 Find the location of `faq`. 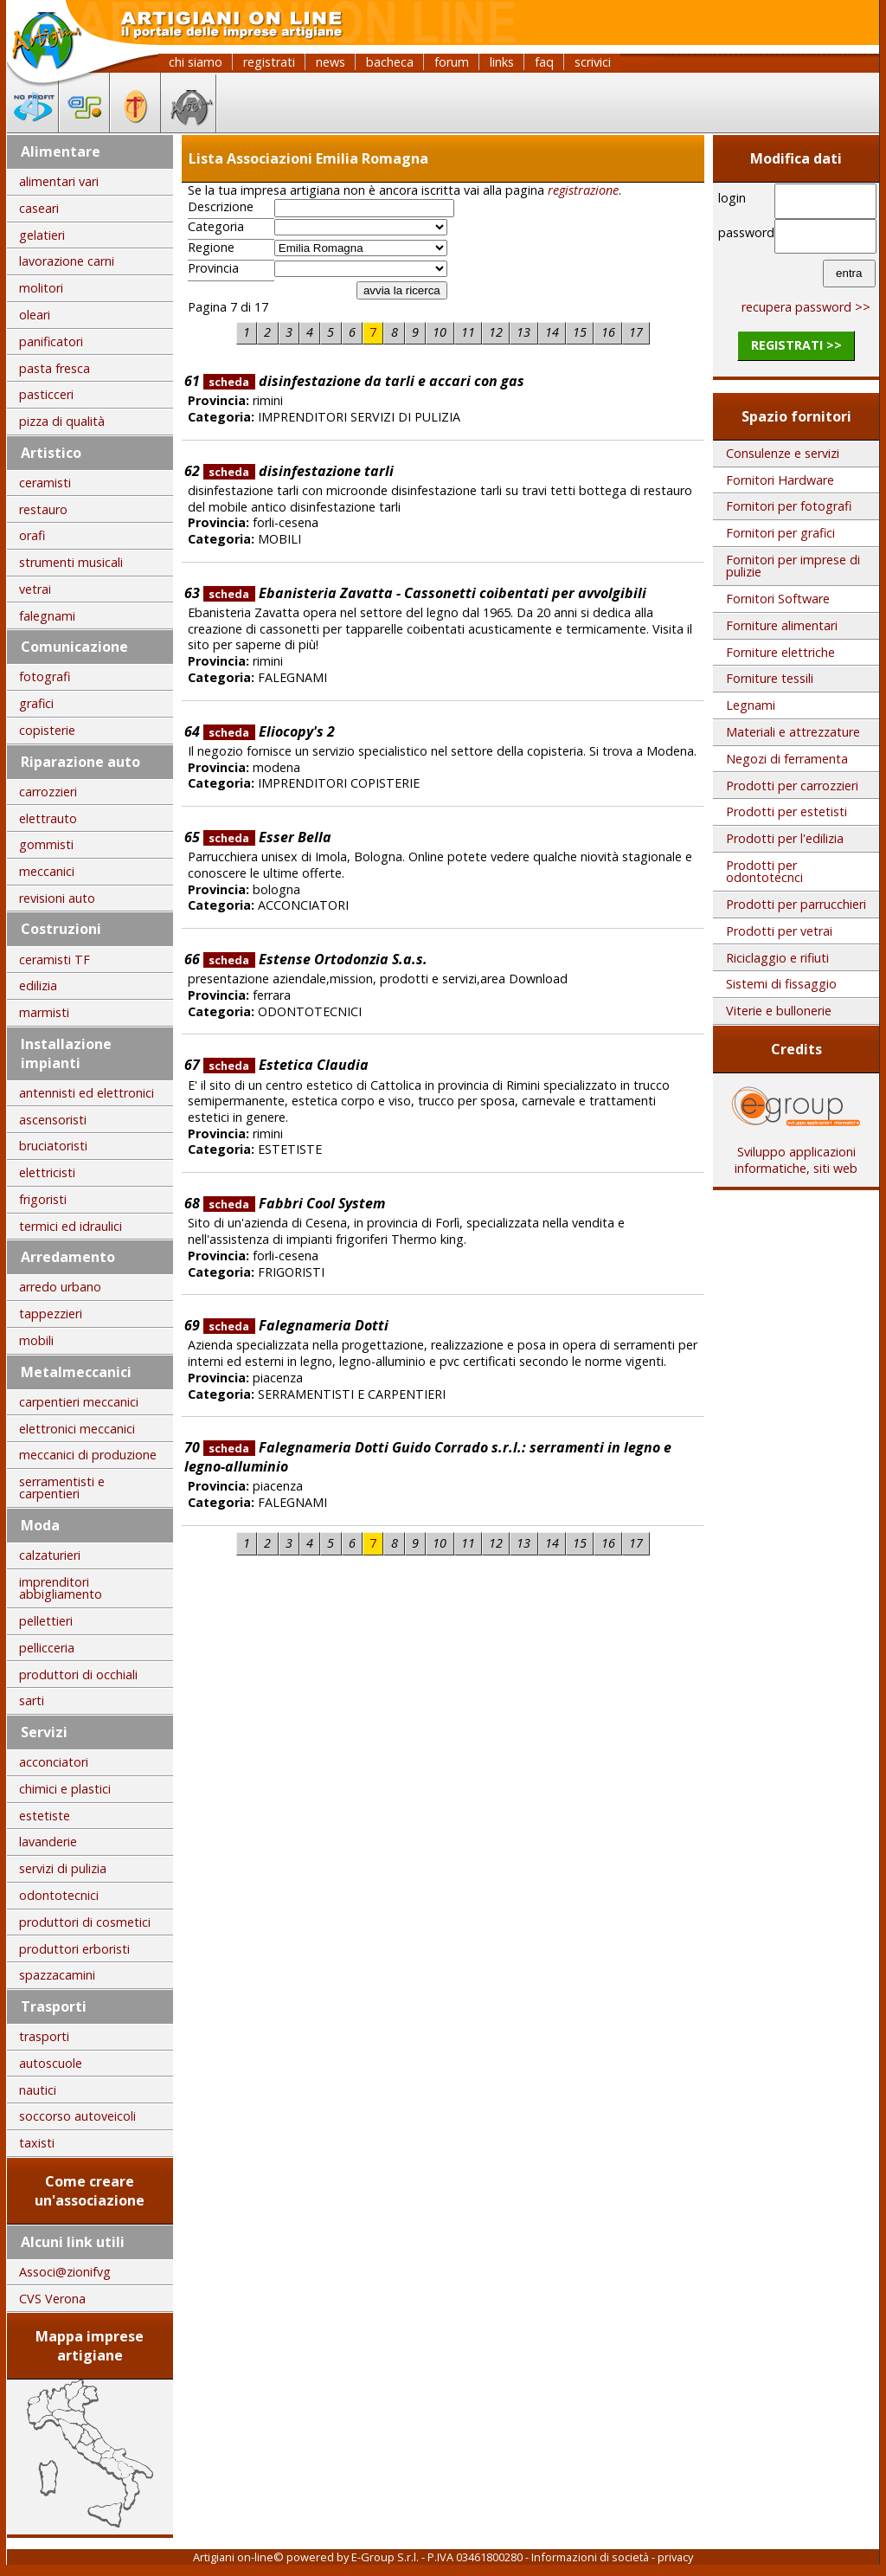

faq is located at coordinates (544, 62).